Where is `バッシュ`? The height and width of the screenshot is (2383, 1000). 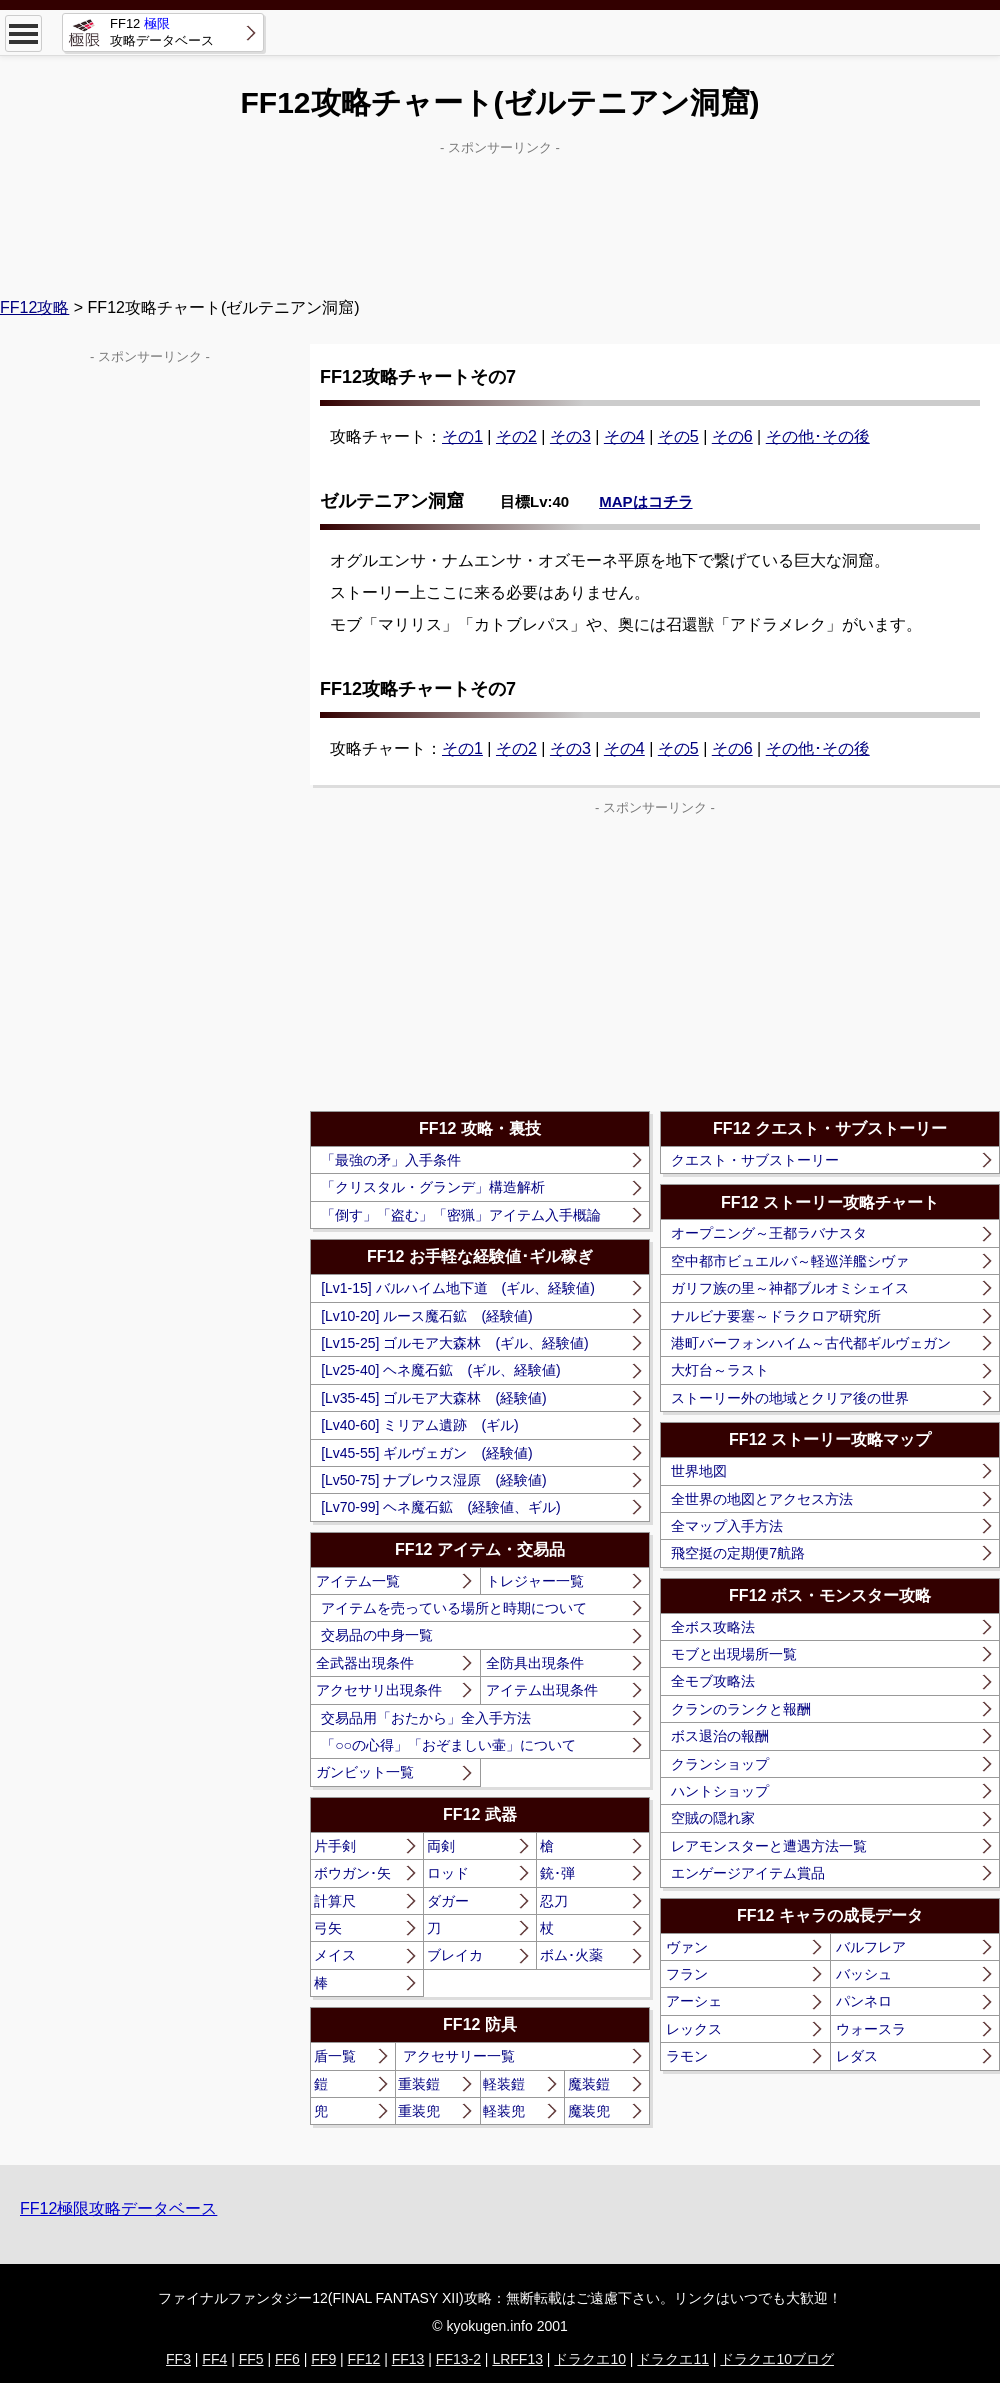 バッシュ is located at coordinates (864, 1974).